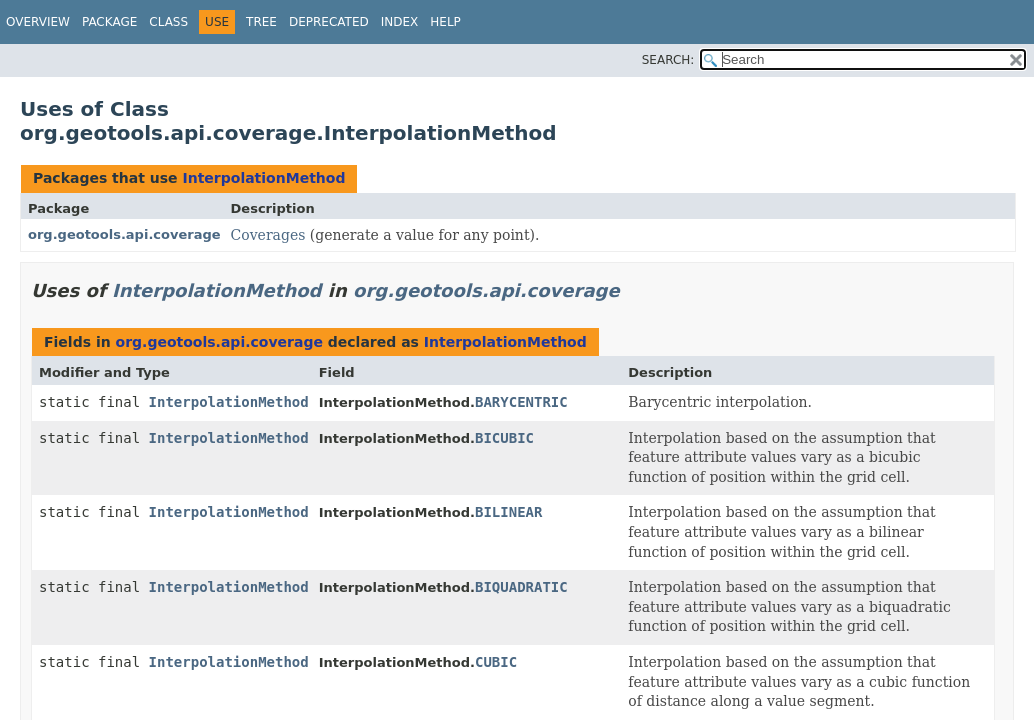 This screenshot has width=1034, height=720. Describe the element at coordinates (261, 22) in the screenshot. I see `Tree` at that location.